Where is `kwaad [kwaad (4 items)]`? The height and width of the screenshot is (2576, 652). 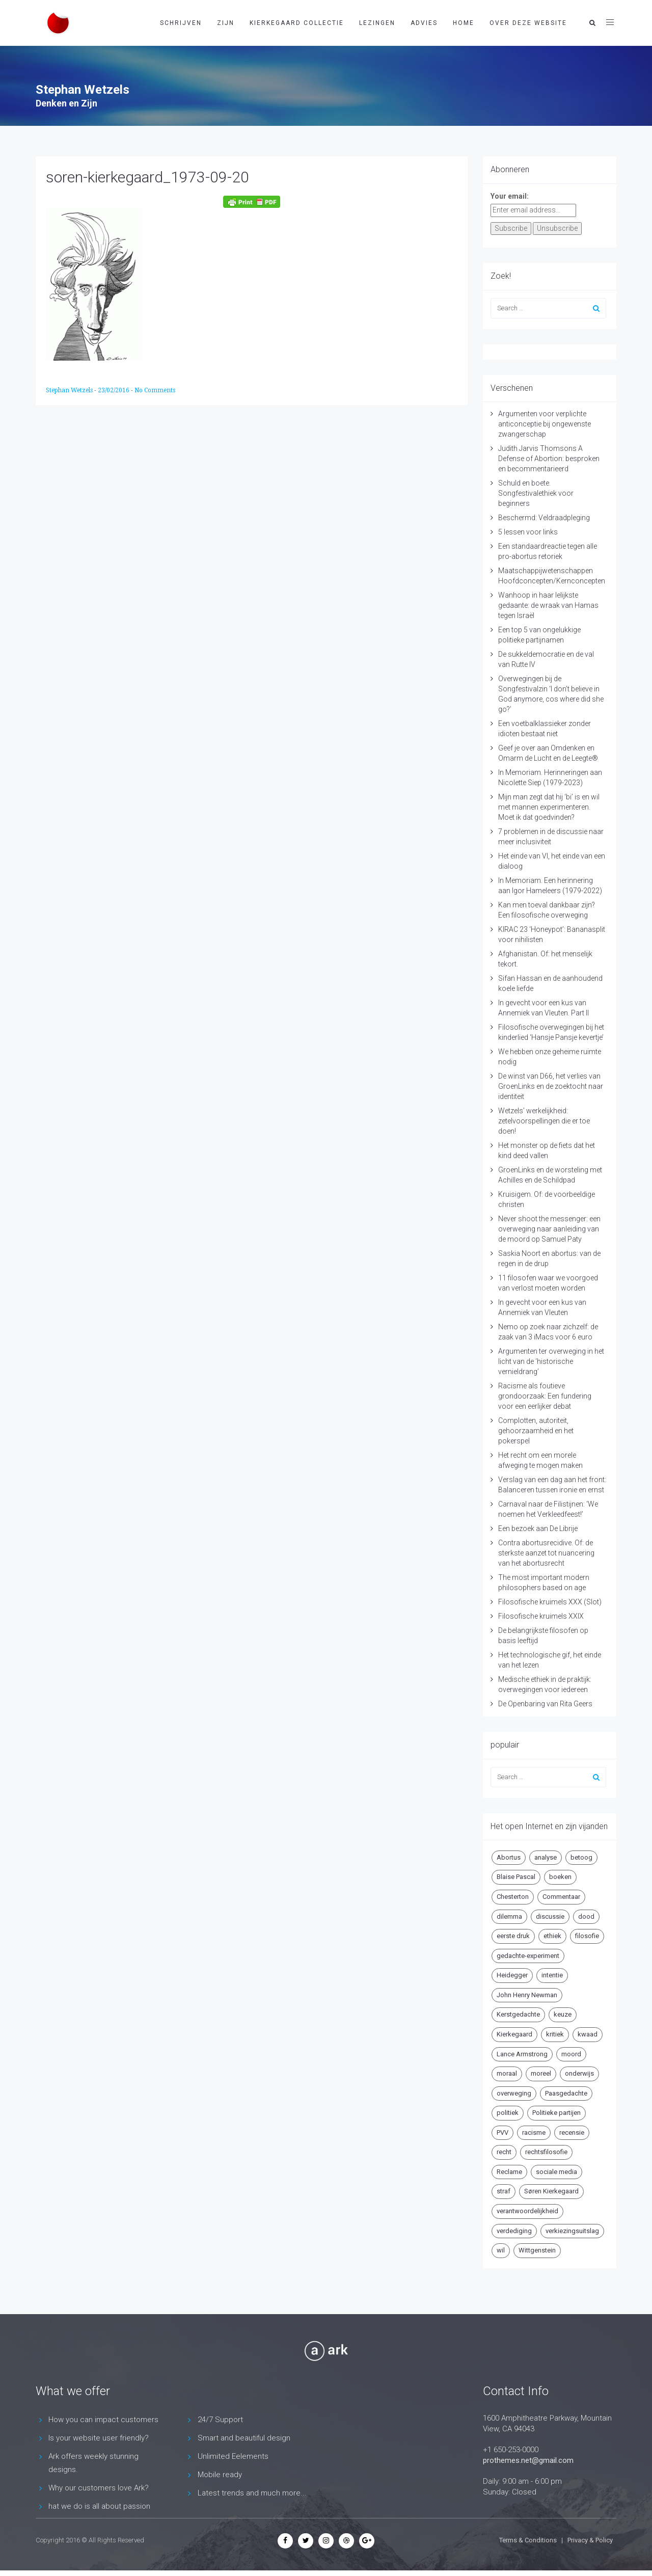 kwaad [kwaad (4 items)] is located at coordinates (587, 2034).